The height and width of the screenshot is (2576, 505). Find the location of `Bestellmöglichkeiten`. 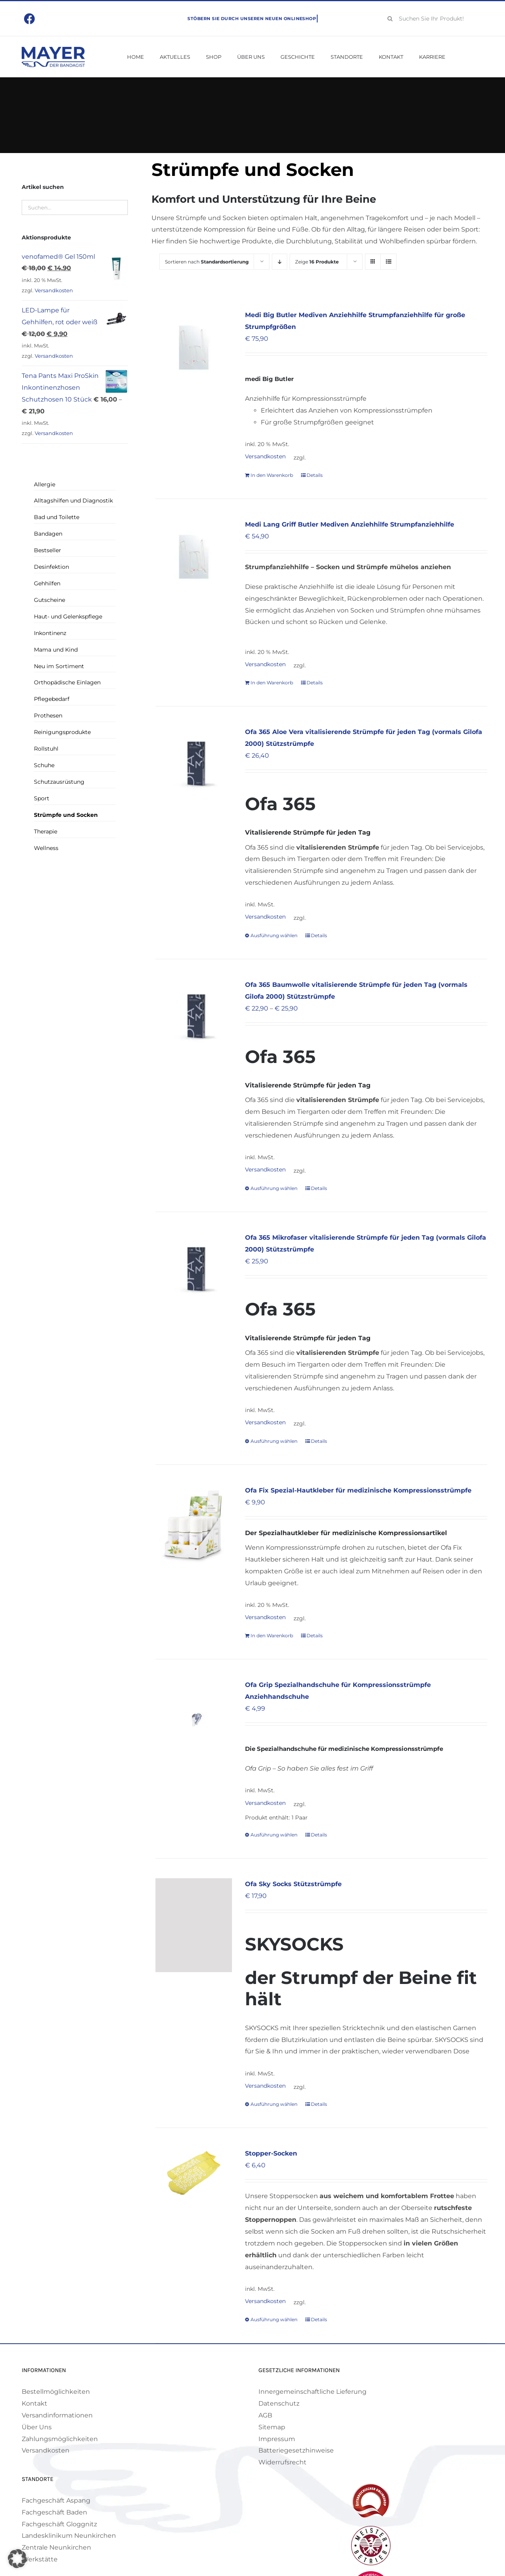

Bestellmöglichkeiten is located at coordinates (56, 2391).